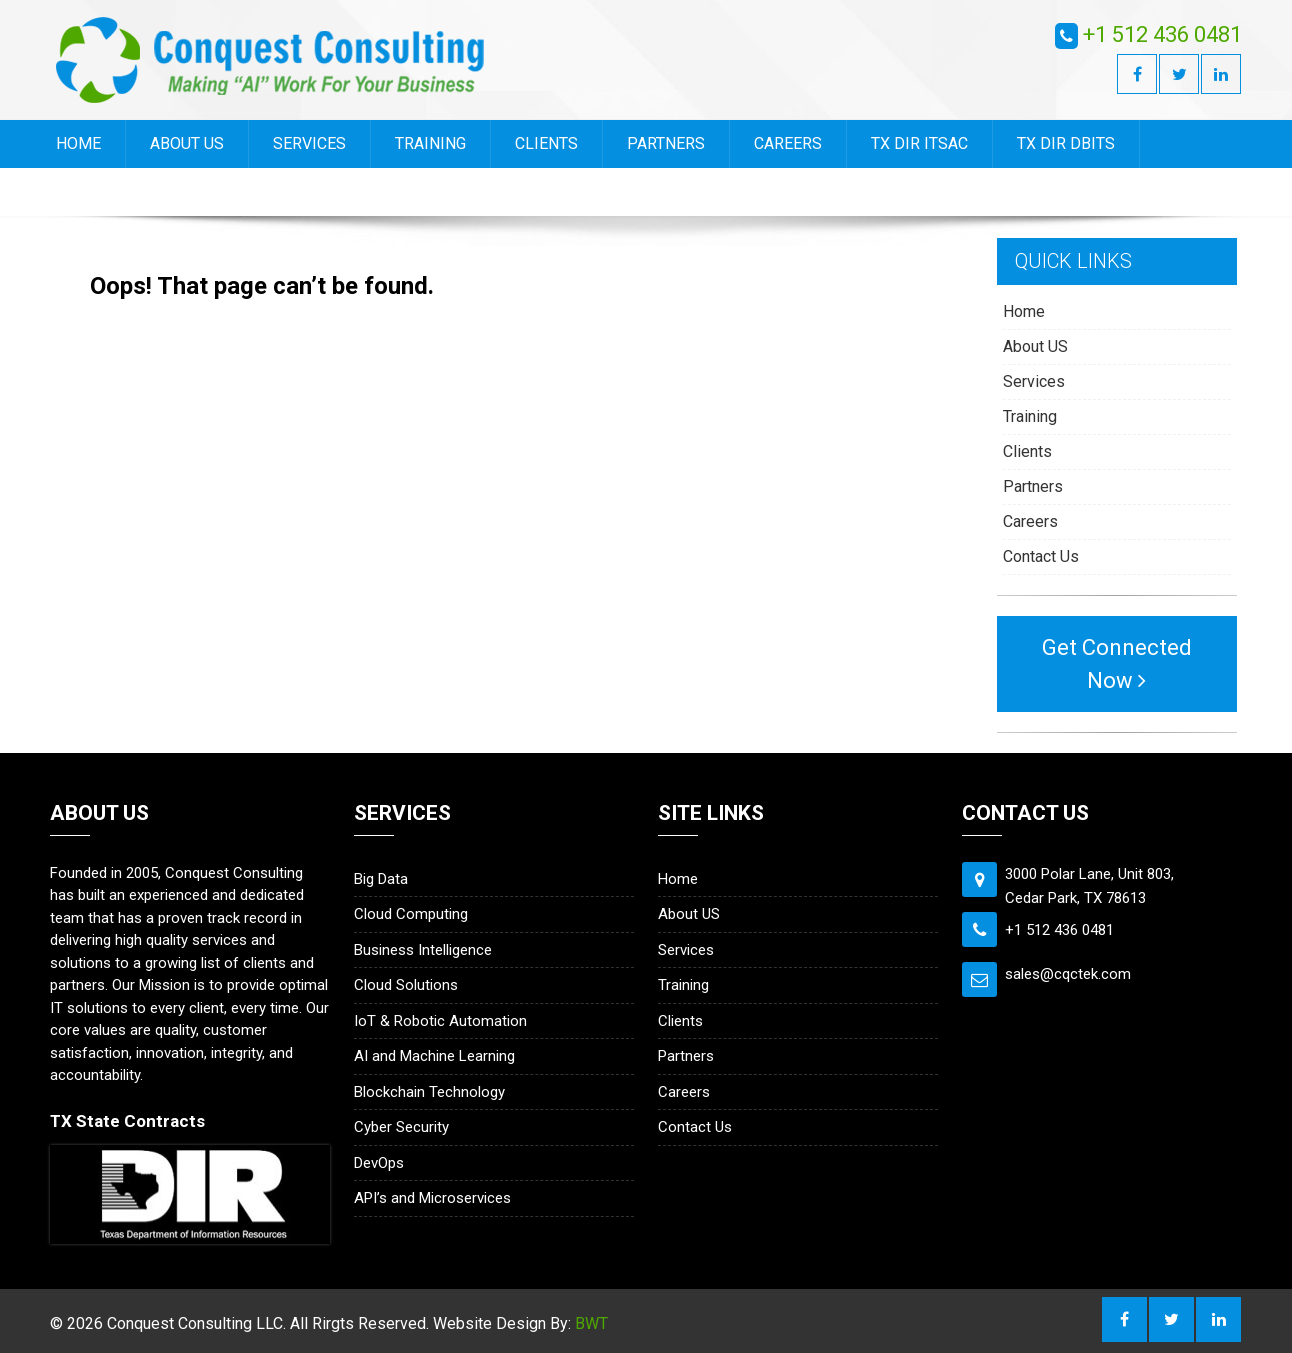 This screenshot has height=1353, width=1292. Describe the element at coordinates (102, 191) in the screenshot. I see `Contact Us` at that location.